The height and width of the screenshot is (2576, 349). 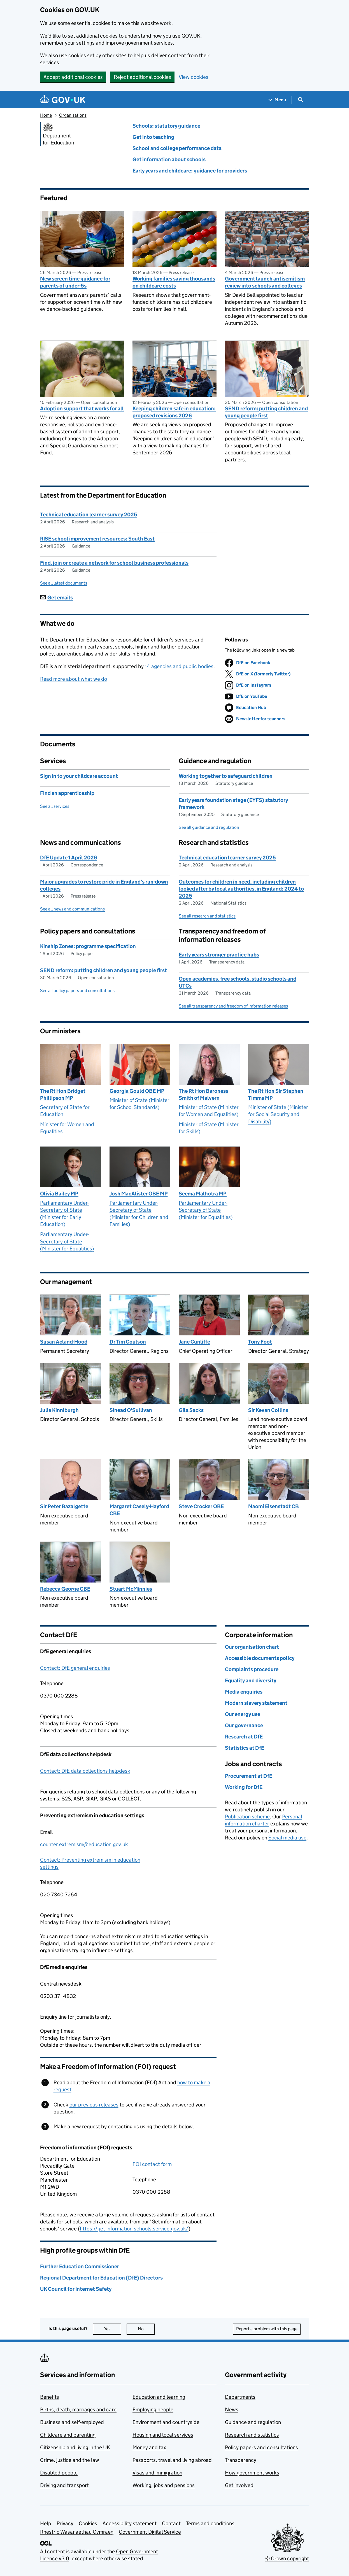 I want to click on See all latest documents, so click(x=63, y=583).